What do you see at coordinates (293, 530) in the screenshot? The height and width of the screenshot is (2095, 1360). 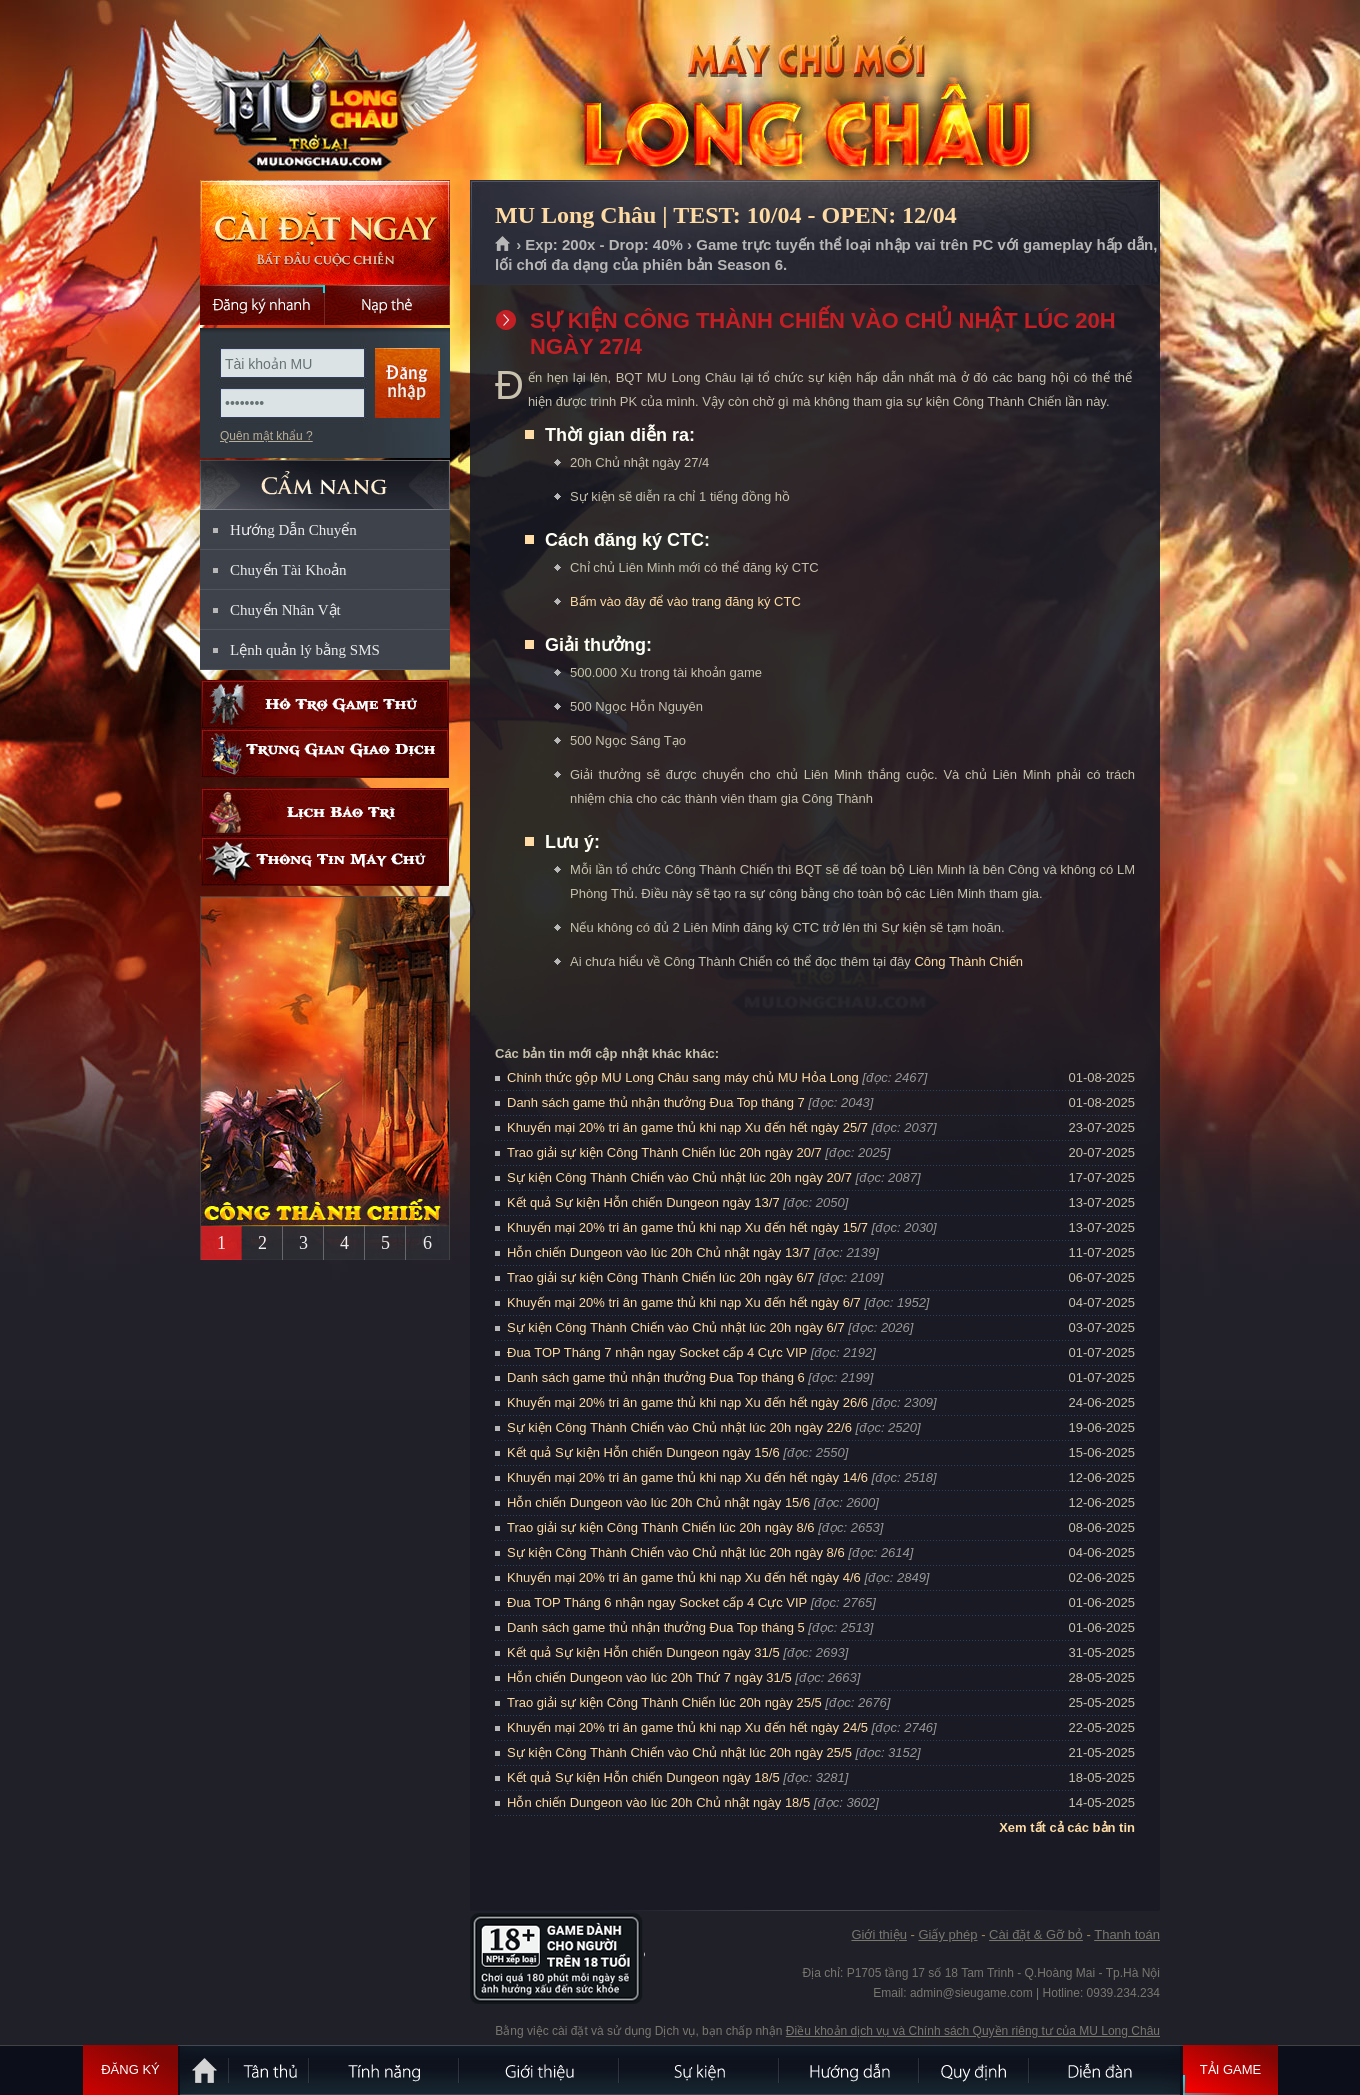 I see `Hướng Dẫn Chuyển` at bounding box center [293, 530].